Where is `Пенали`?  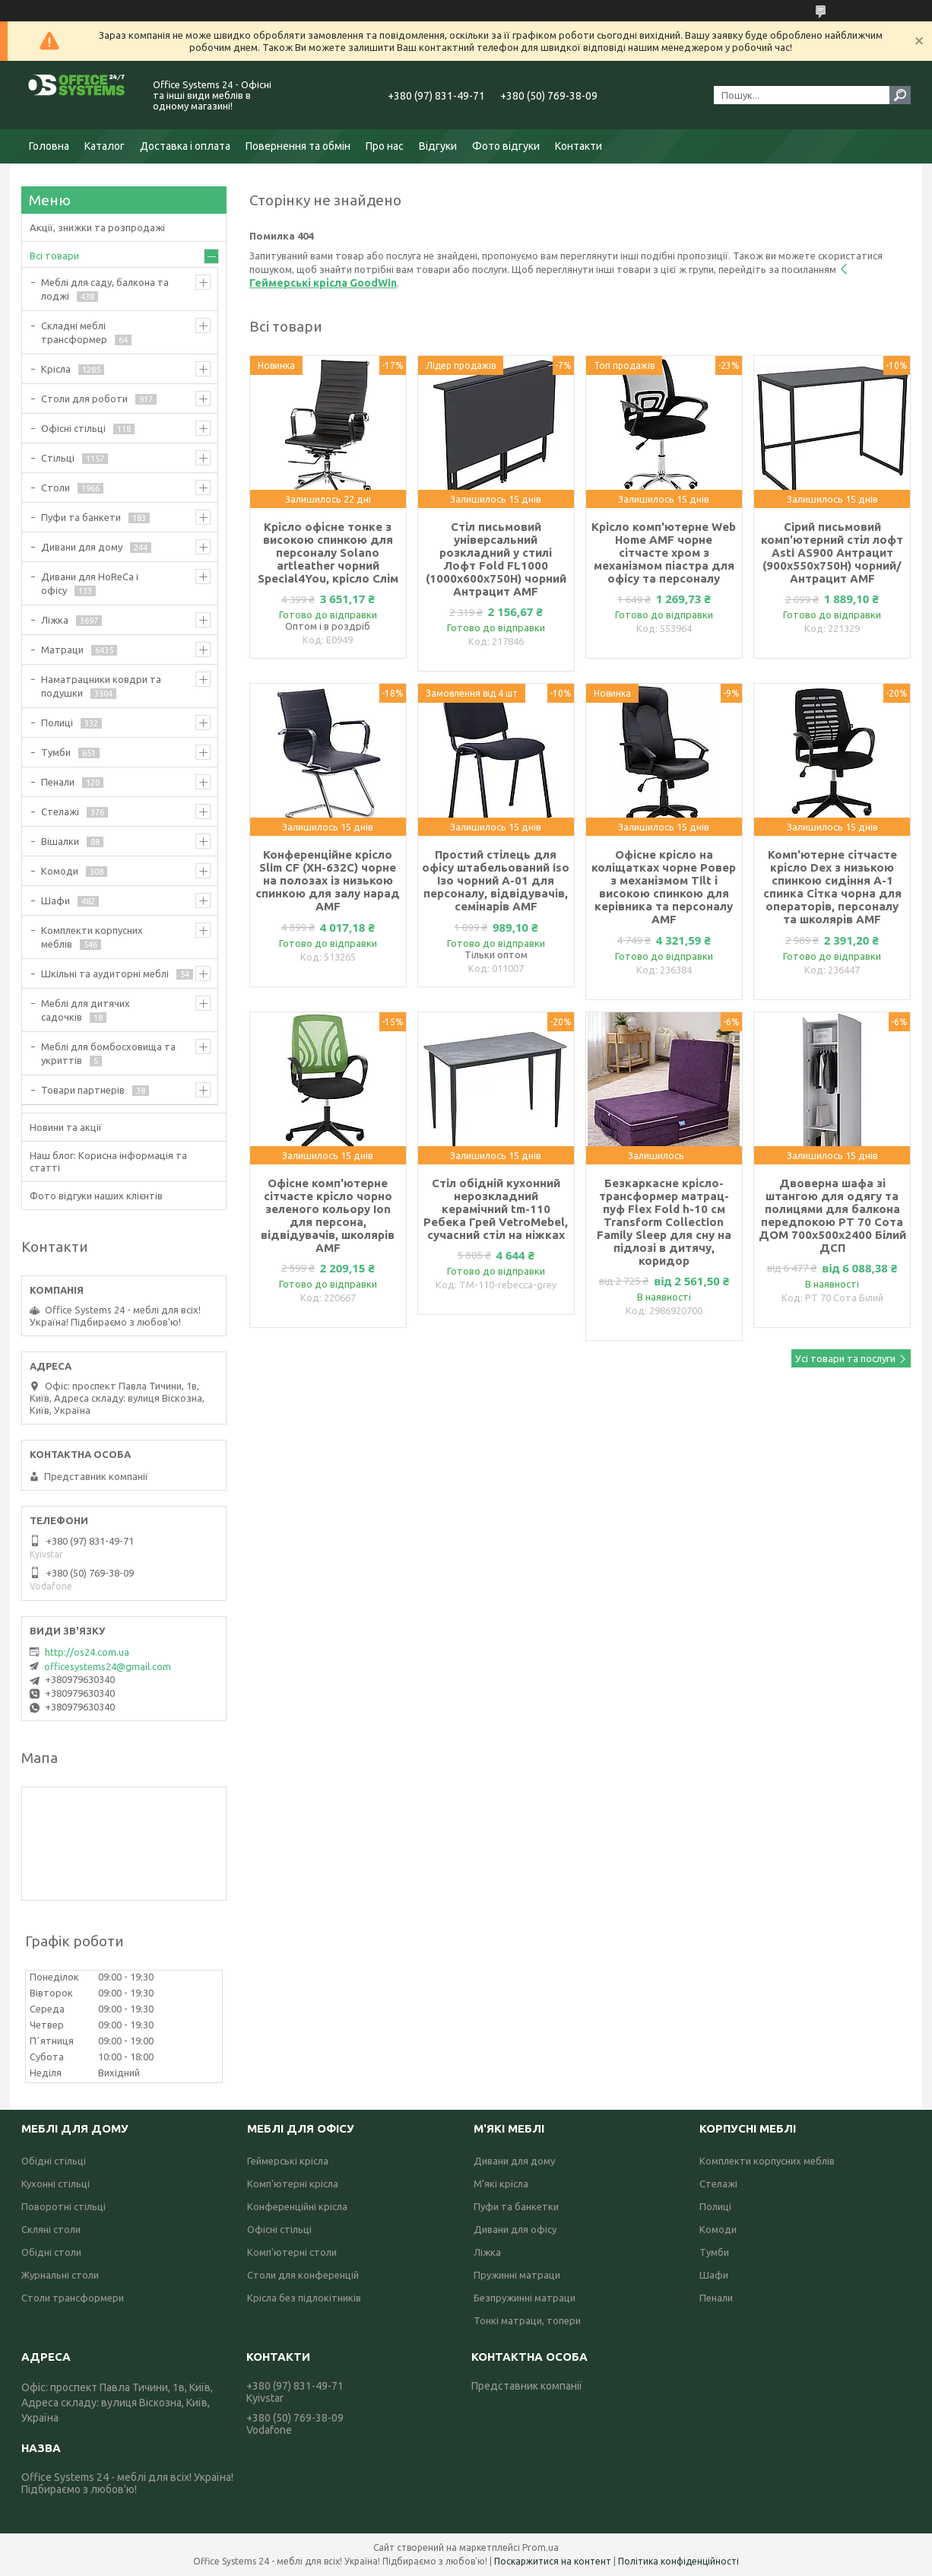
Пенали is located at coordinates (57, 782).